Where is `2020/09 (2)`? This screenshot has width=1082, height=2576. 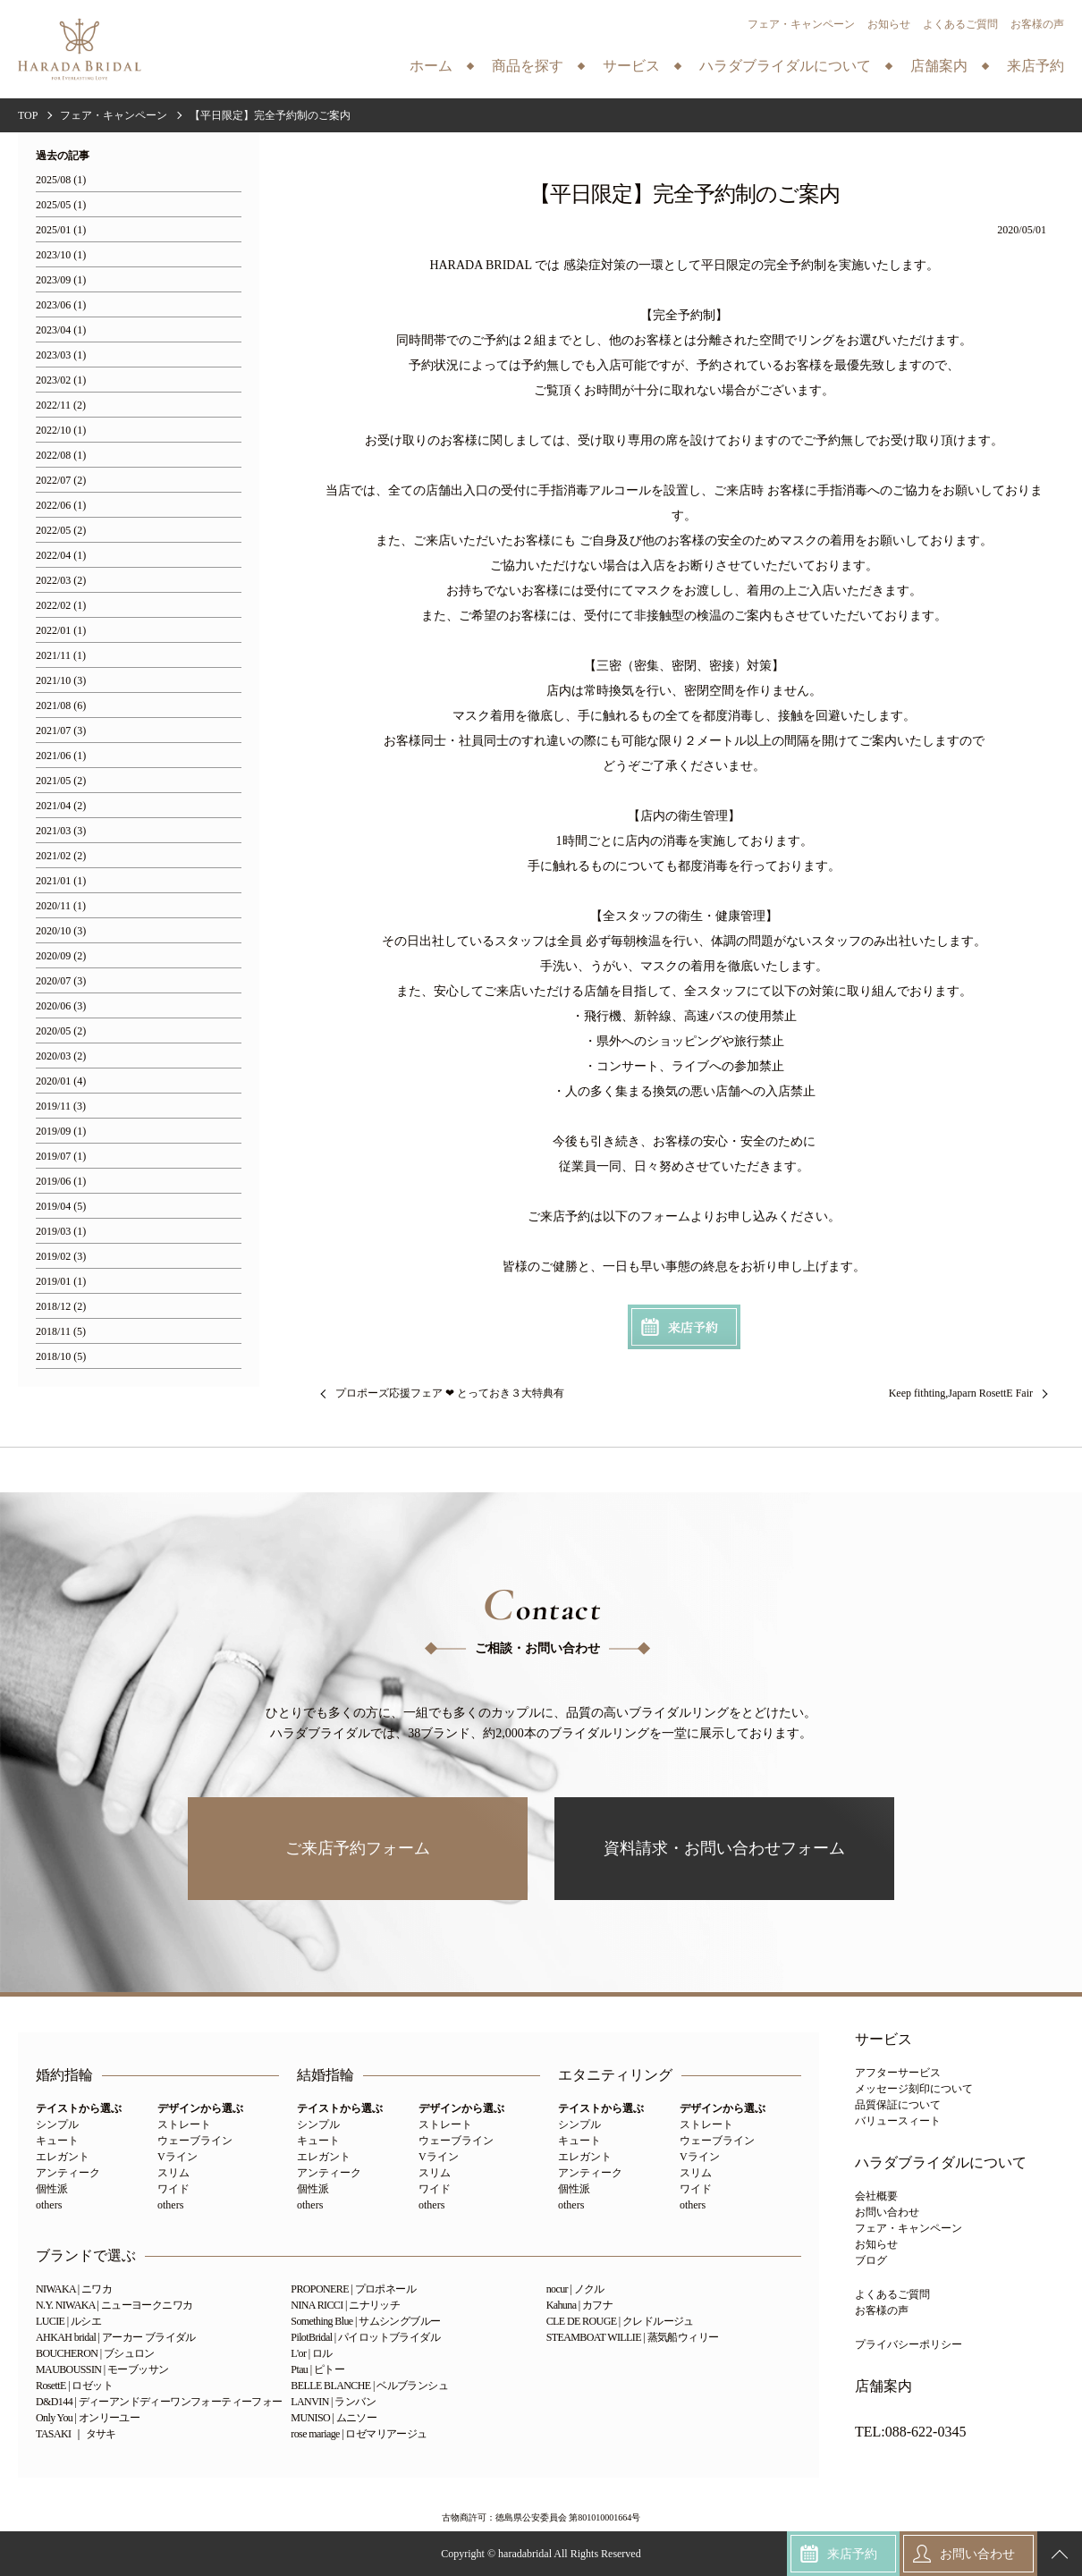 2020/09 (2) is located at coordinates (61, 956).